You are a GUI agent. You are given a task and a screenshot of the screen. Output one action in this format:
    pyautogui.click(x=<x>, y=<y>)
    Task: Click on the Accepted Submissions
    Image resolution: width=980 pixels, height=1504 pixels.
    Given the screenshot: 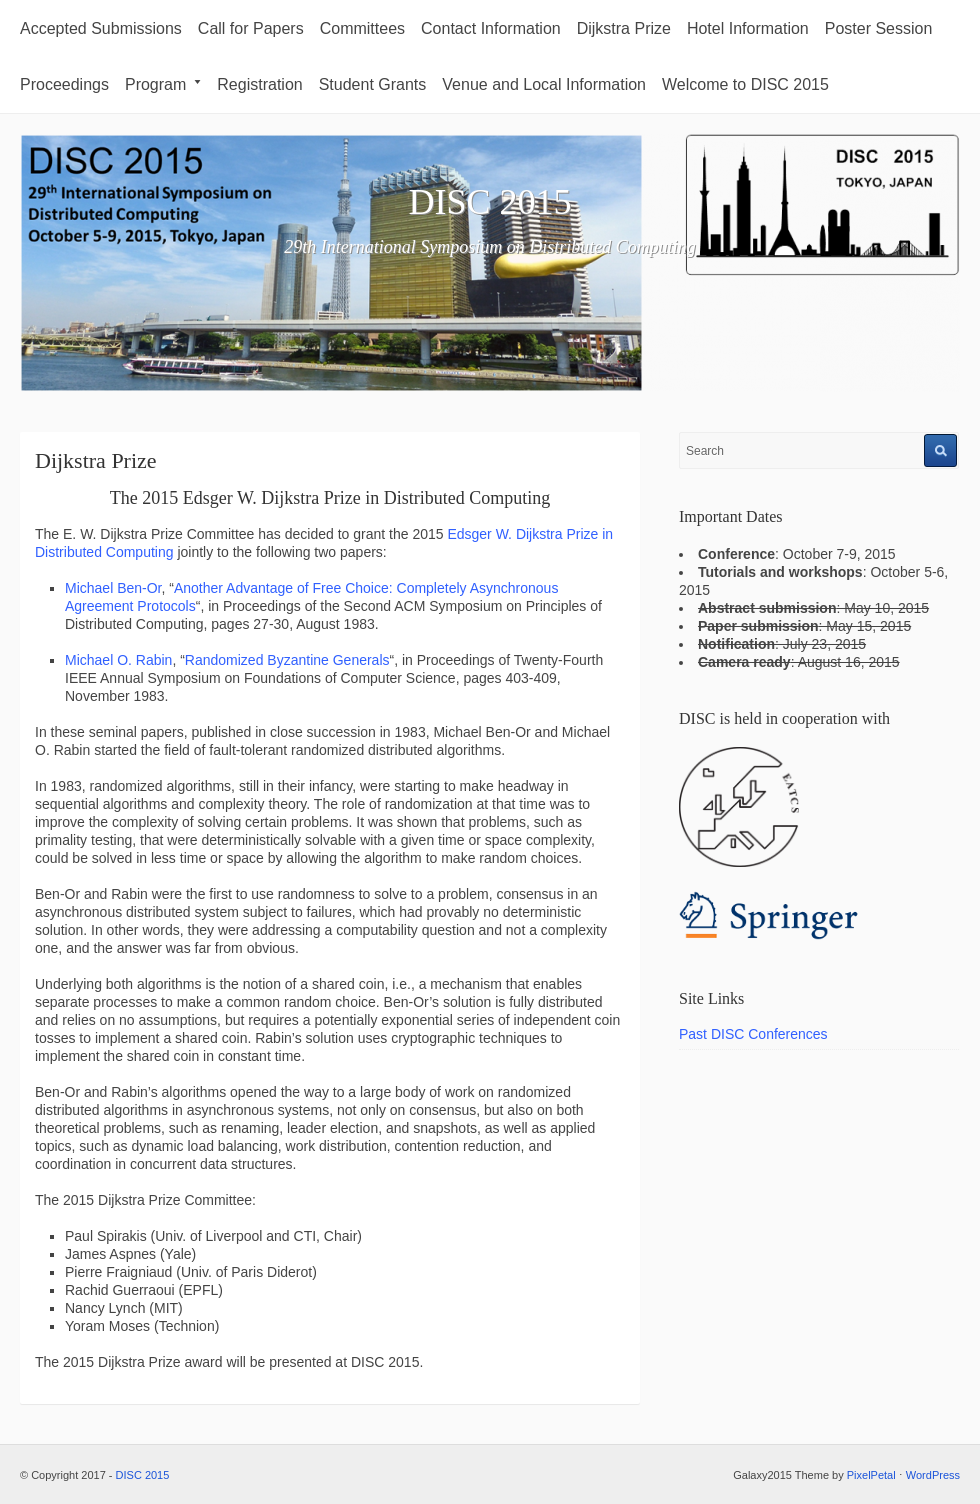 What is the action you would take?
    pyautogui.click(x=101, y=28)
    